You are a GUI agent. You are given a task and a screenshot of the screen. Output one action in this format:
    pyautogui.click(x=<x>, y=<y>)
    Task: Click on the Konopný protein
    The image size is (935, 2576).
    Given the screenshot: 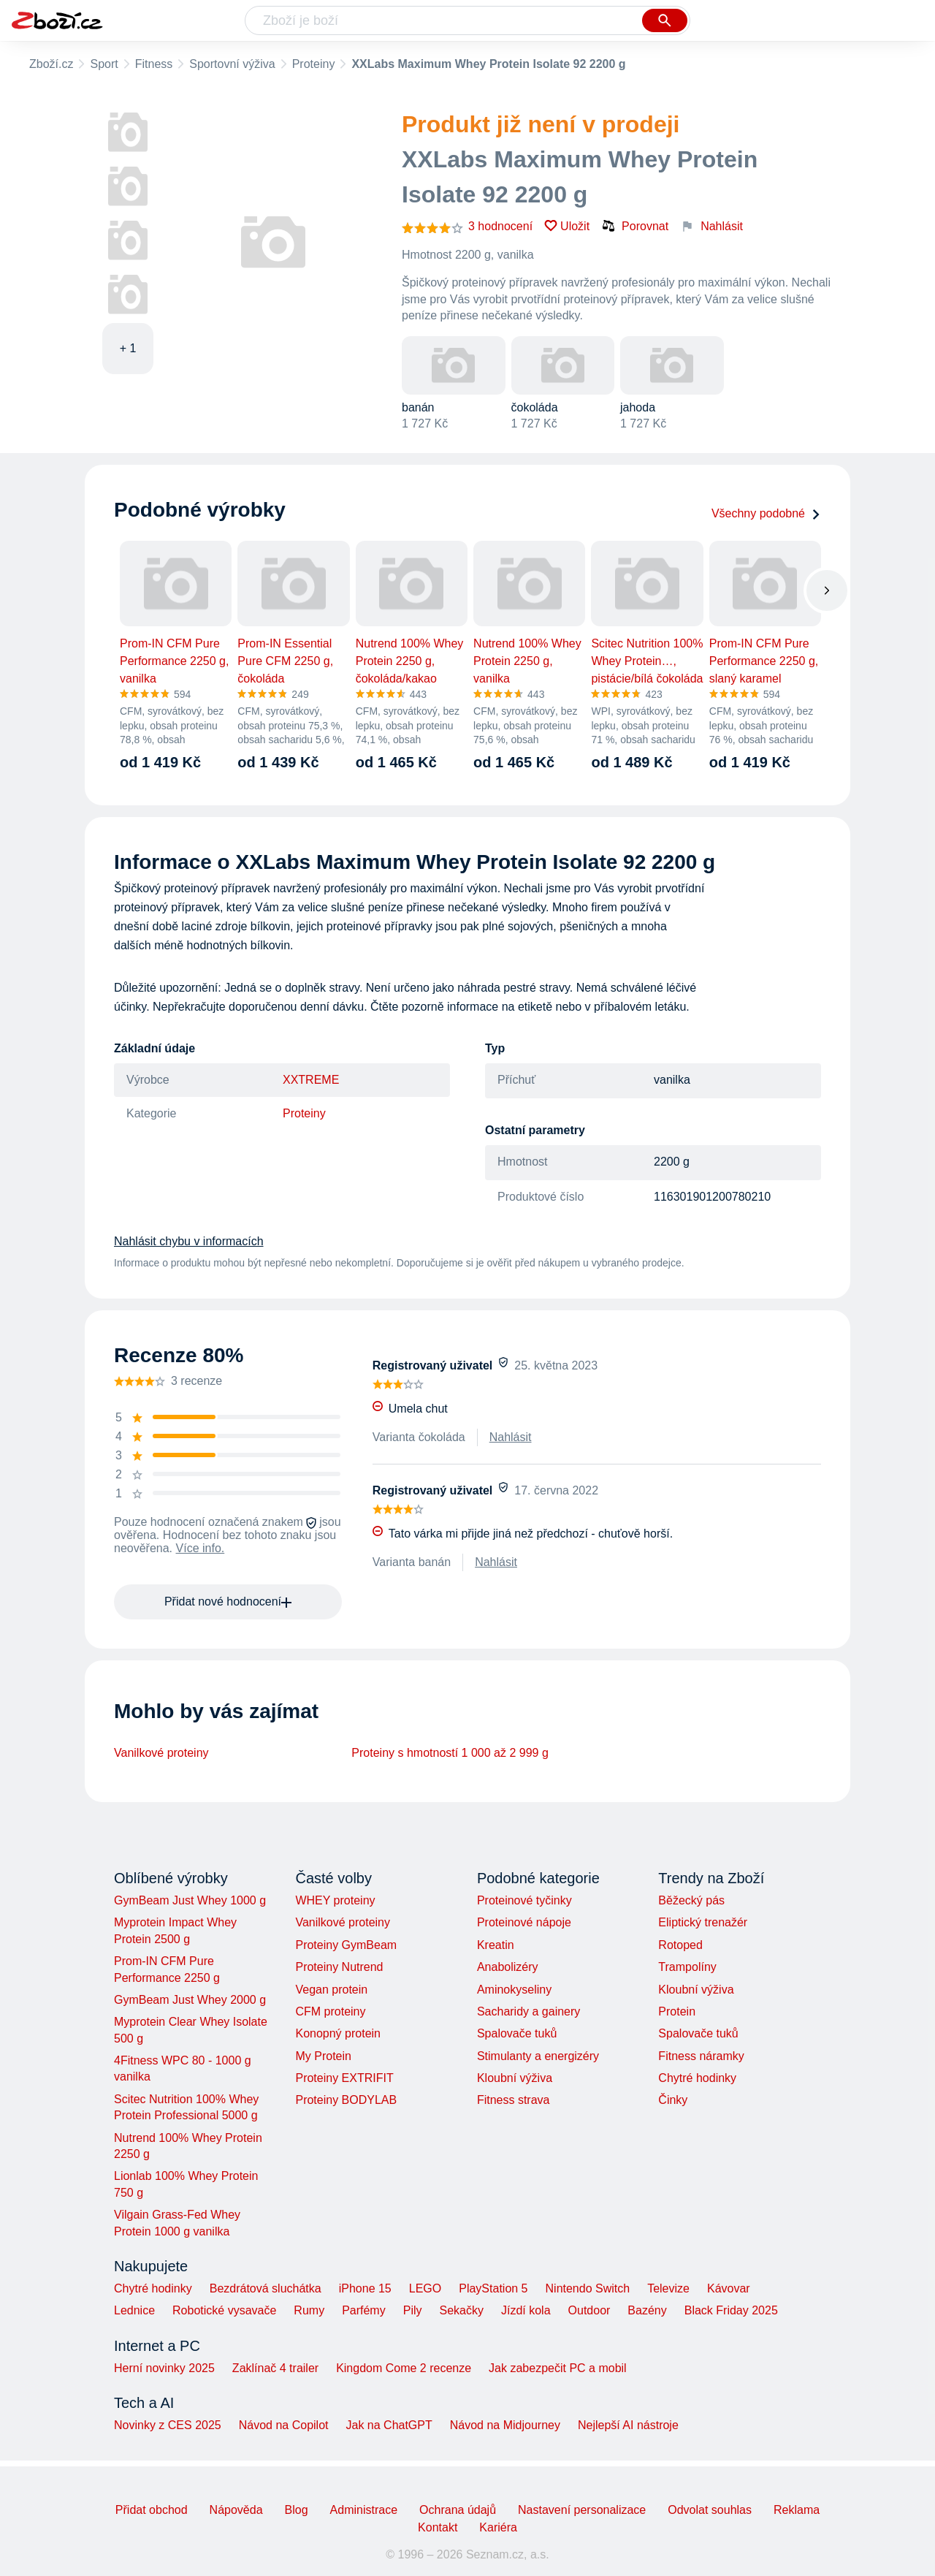 What is the action you would take?
    pyautogui.click(x=338, y=2033)
    